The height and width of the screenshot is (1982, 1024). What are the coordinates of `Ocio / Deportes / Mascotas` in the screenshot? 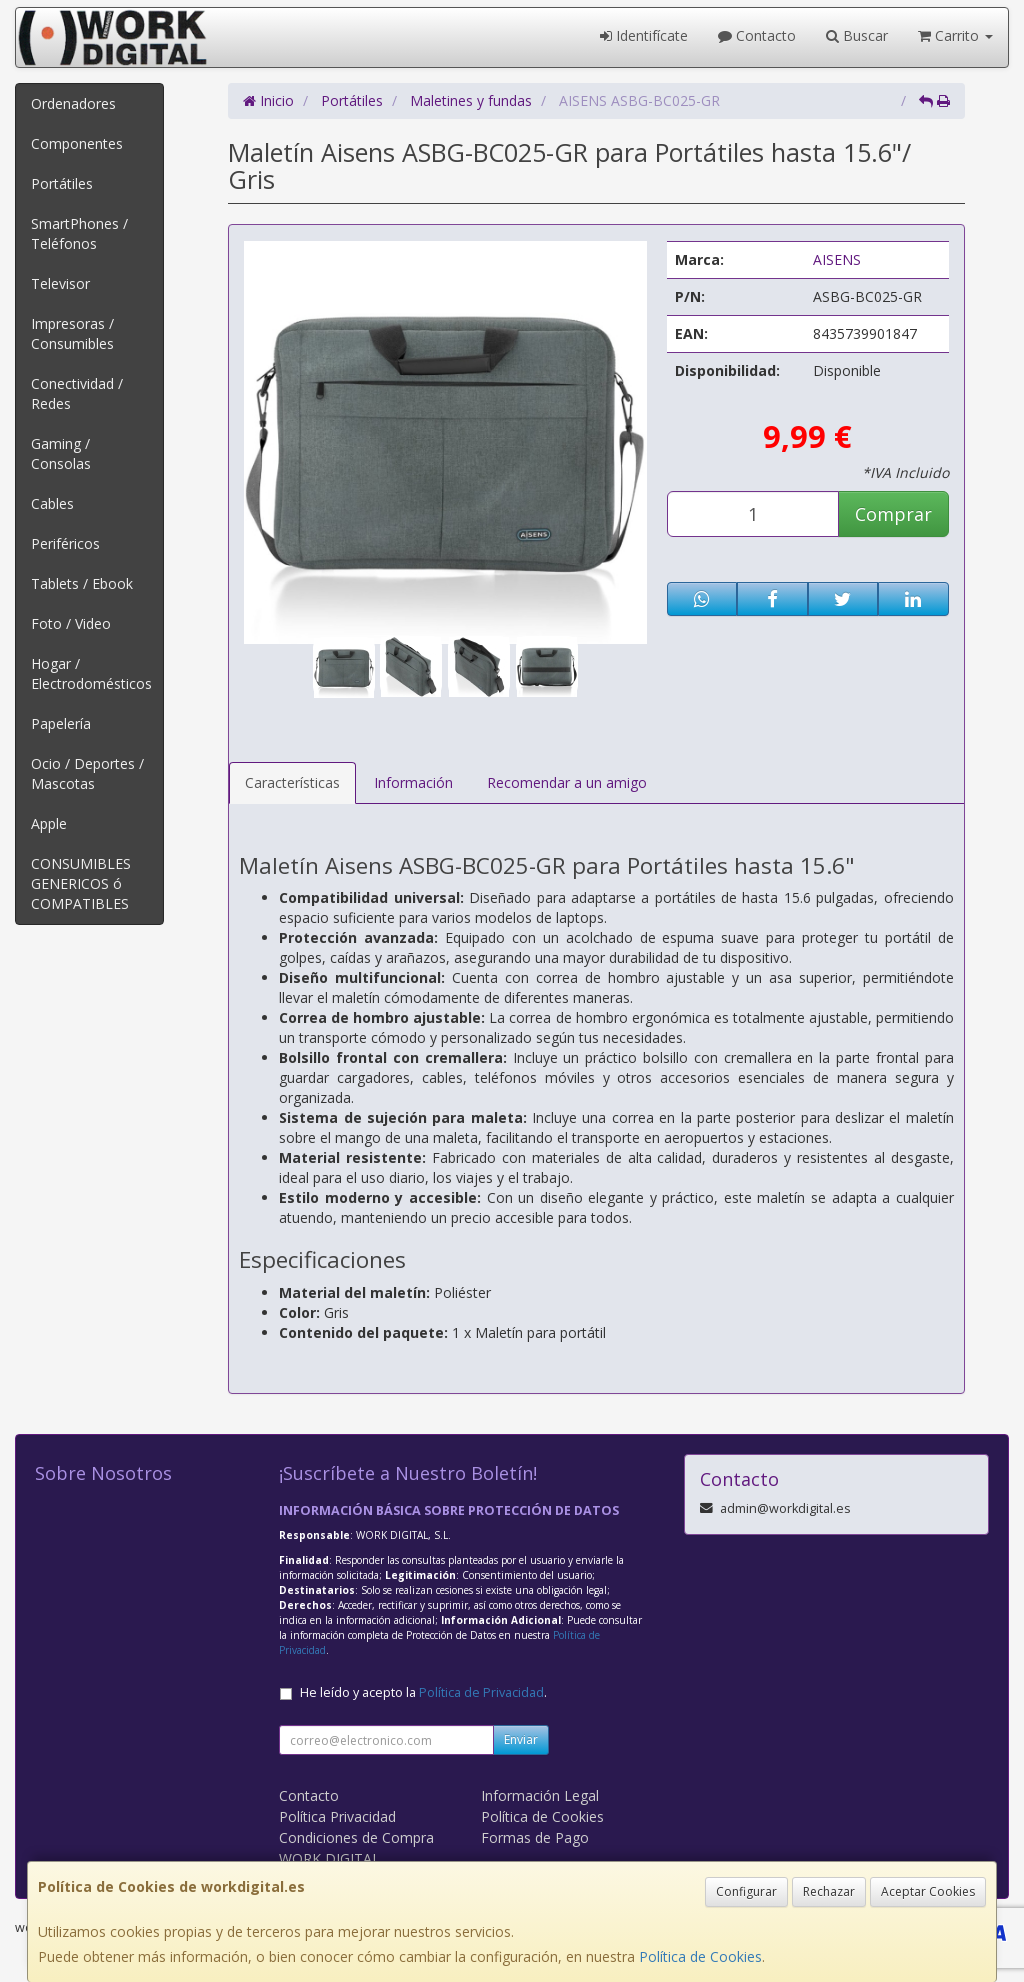 It's located at (87, 773).